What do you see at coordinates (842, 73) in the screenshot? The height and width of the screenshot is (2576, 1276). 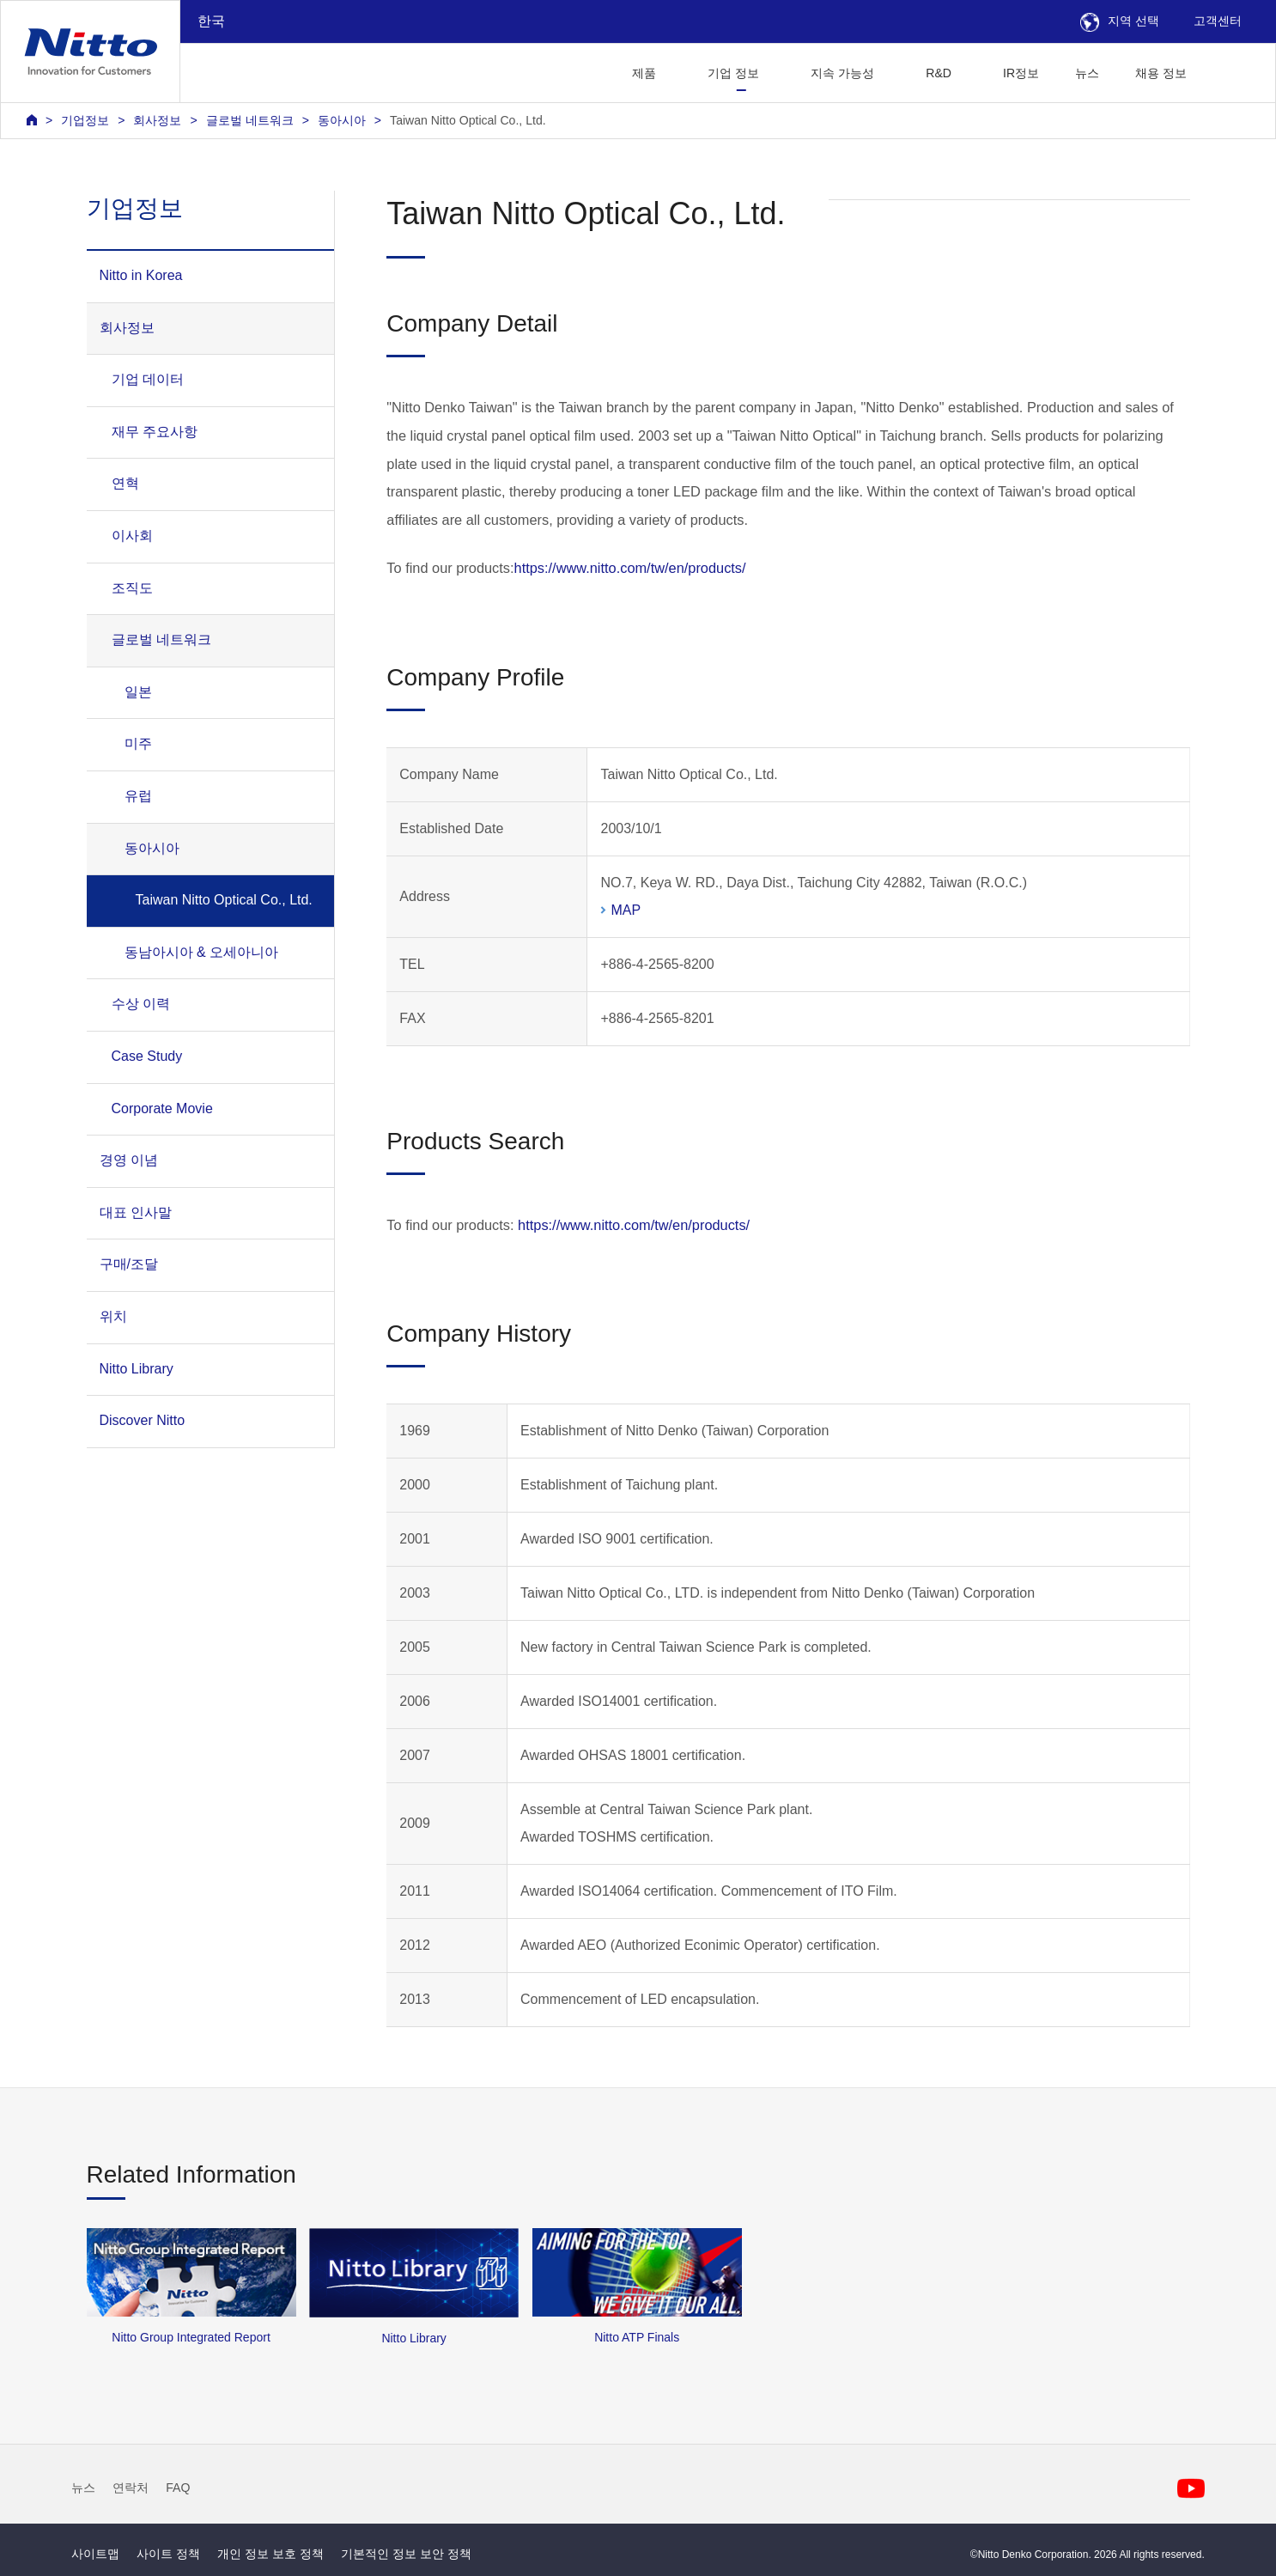 I see `지속 가능성 [button]` at bounding box center [842, 73].